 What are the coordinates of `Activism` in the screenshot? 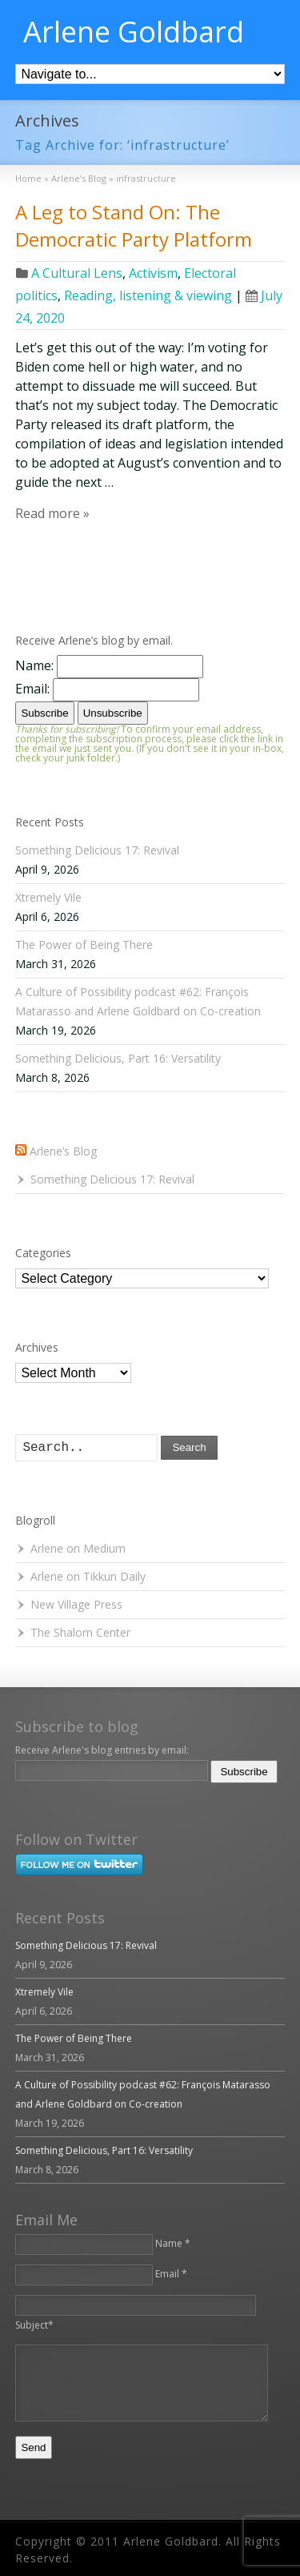 It's located at (153, 273).